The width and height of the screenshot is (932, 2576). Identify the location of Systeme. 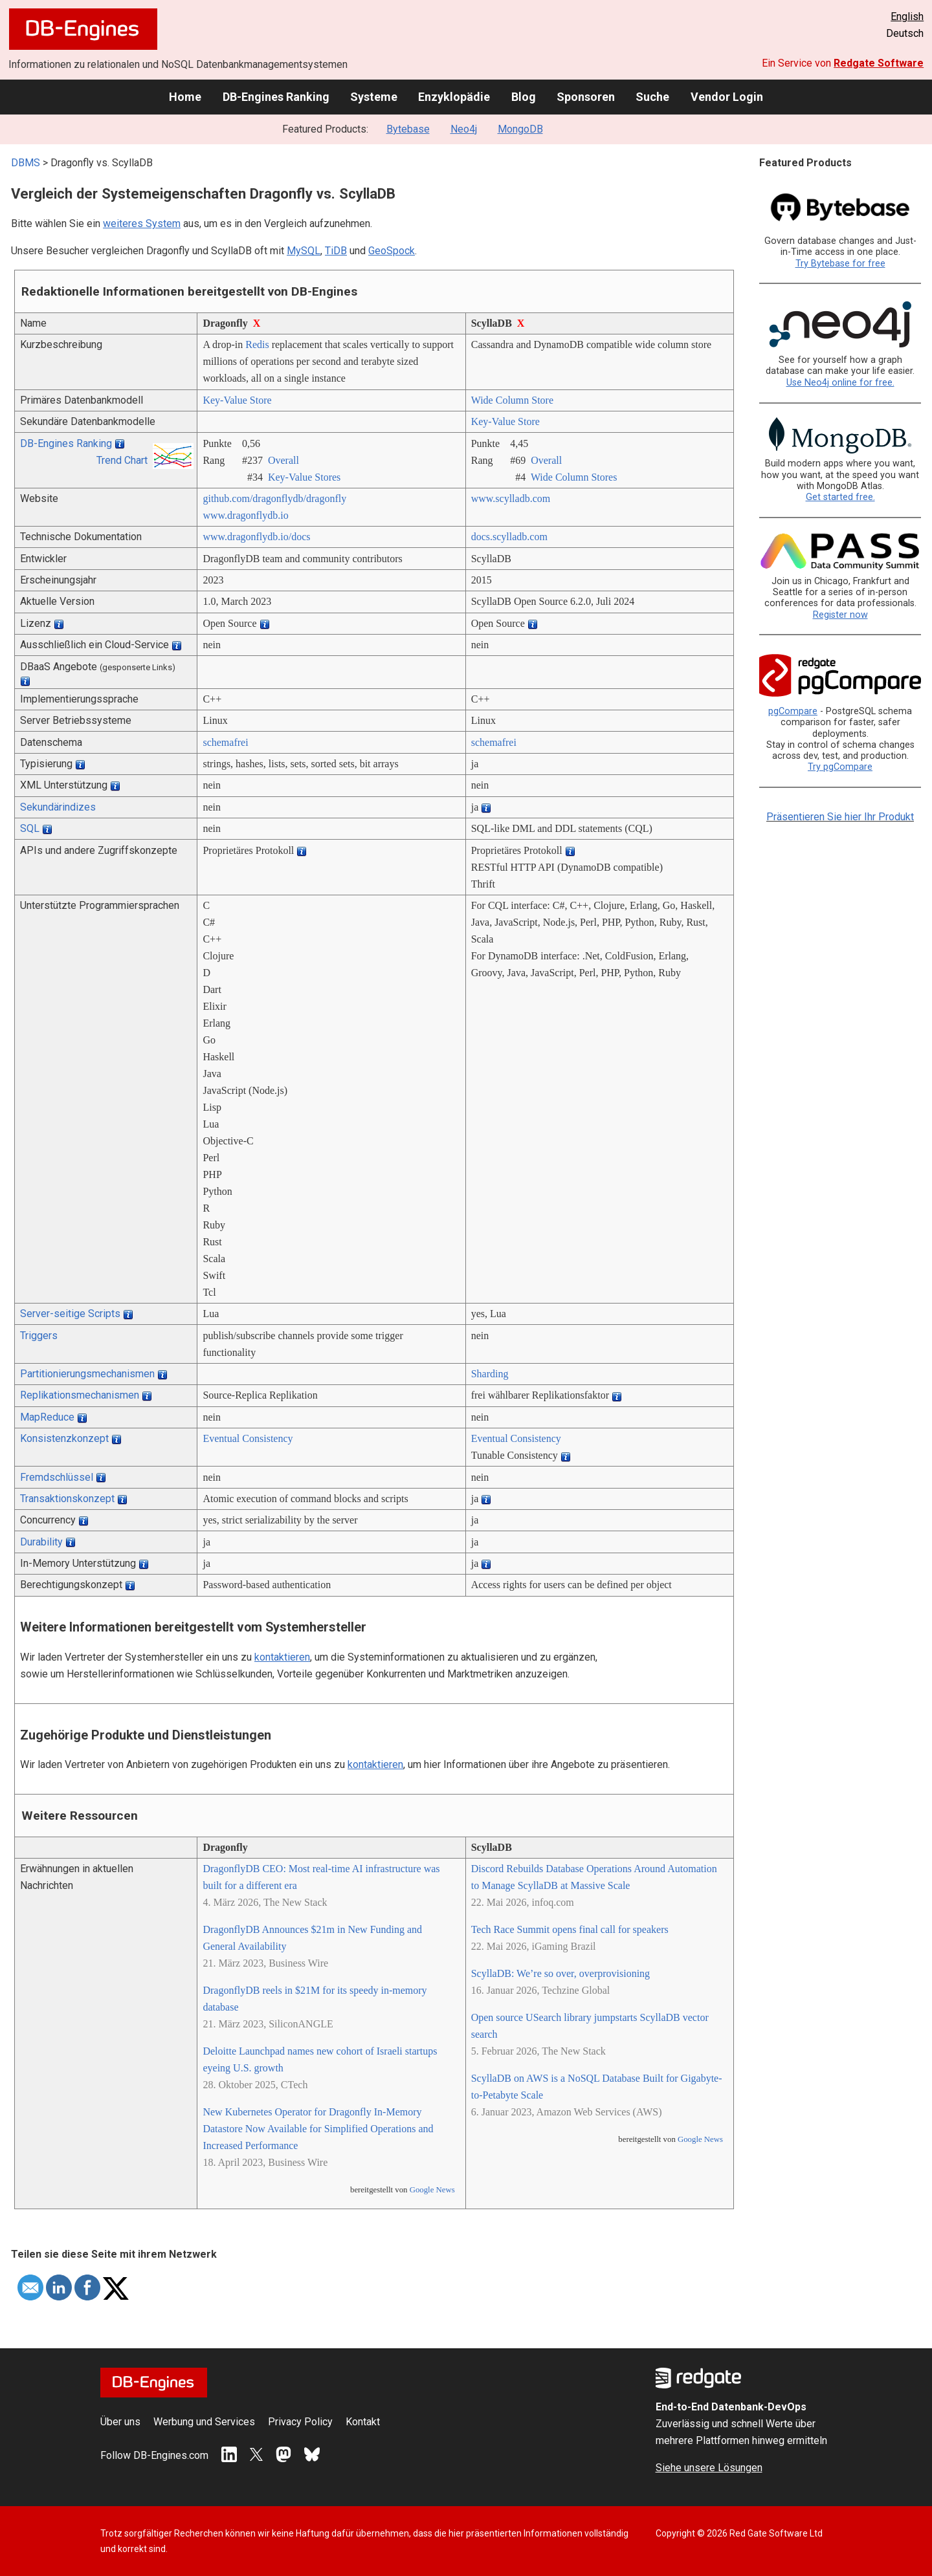
(373, 97).